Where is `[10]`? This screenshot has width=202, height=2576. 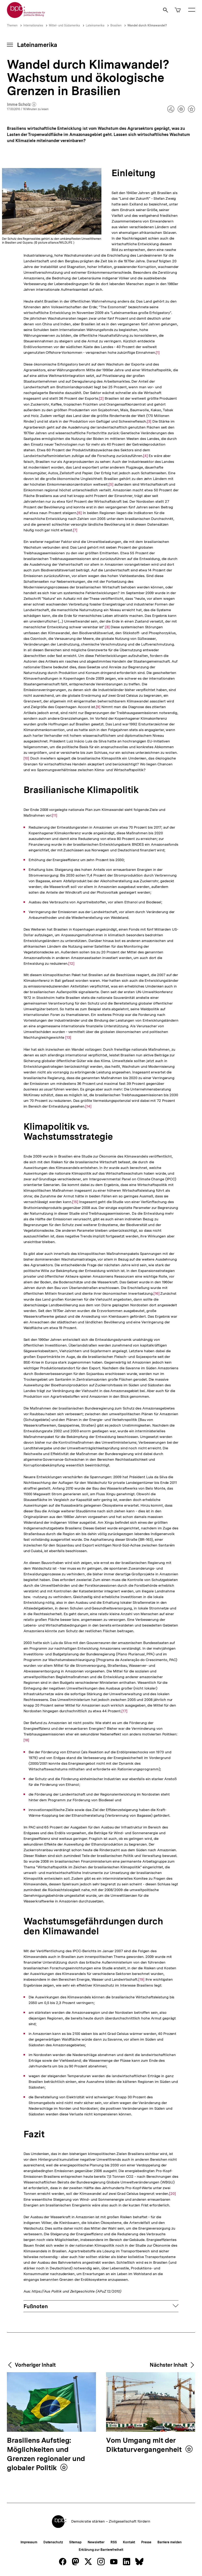 [10] is located at coordinates (26, 755).